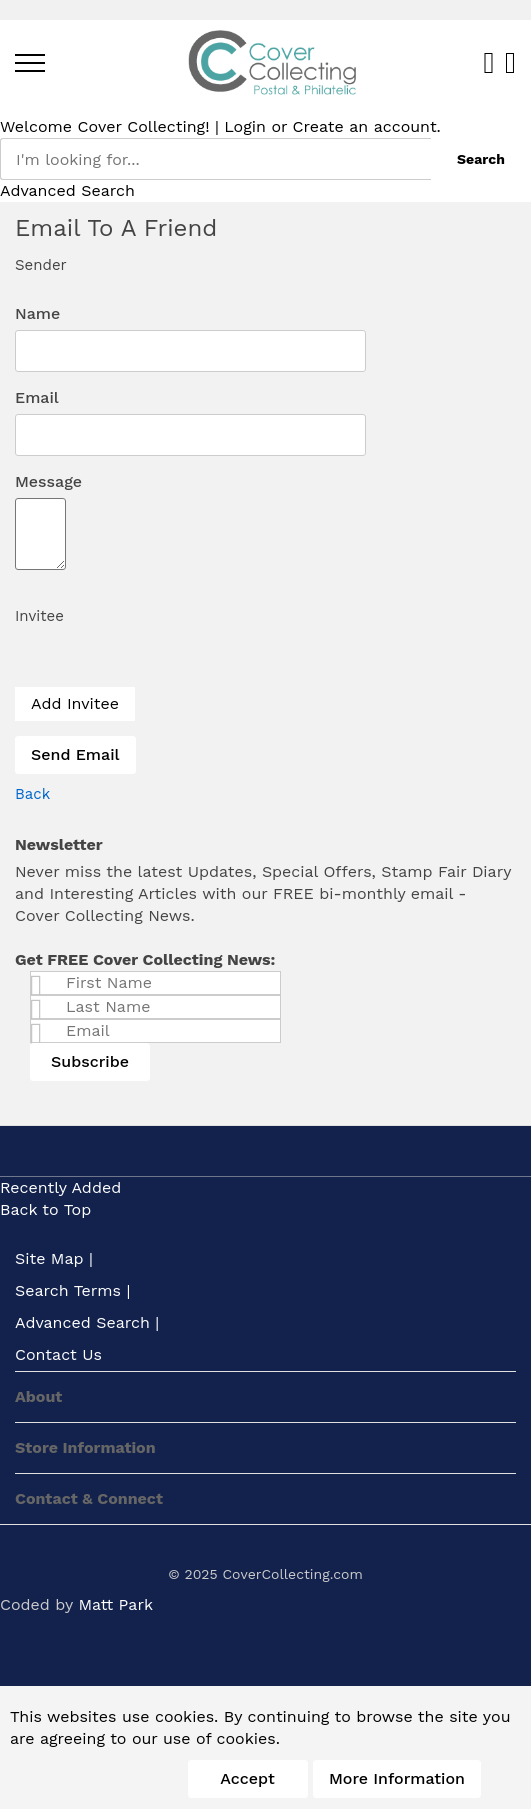  What do you see at coordinates (247, 1778) in the screenshot?
I see `Accept` at bounding box center [247, 1778].